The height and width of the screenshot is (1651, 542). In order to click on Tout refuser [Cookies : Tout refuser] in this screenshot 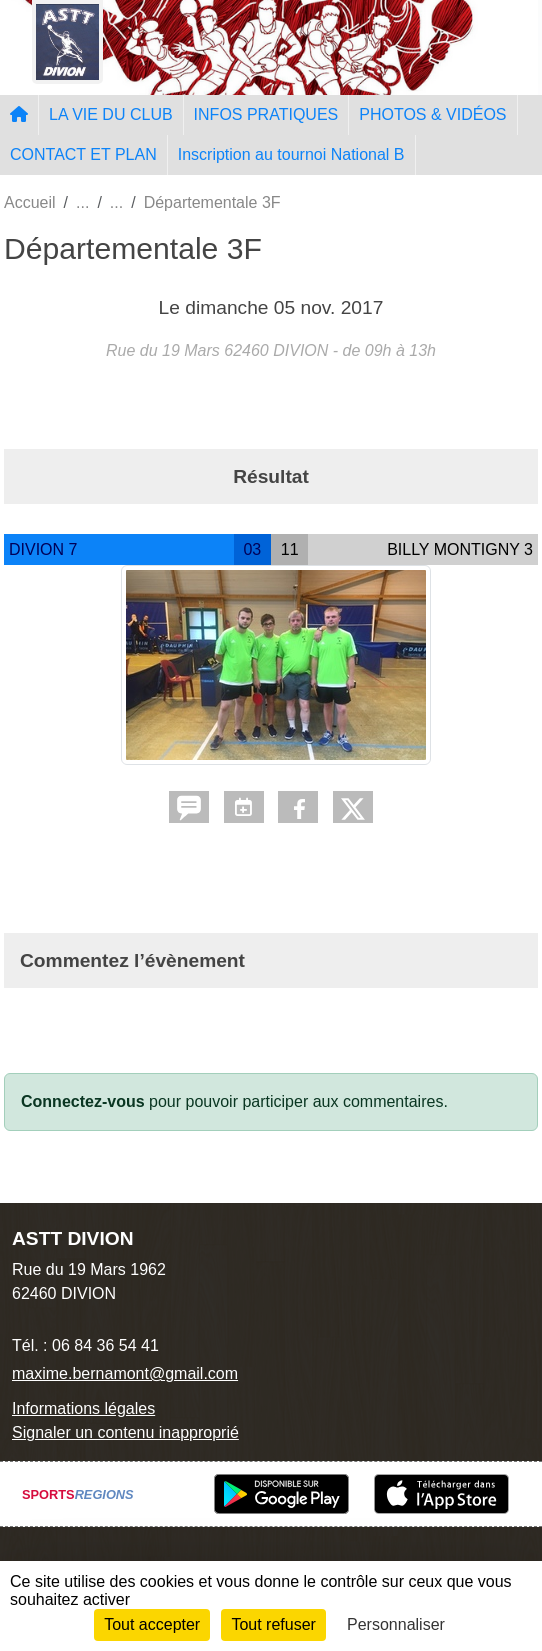, I will do `click(273, 1624)`.